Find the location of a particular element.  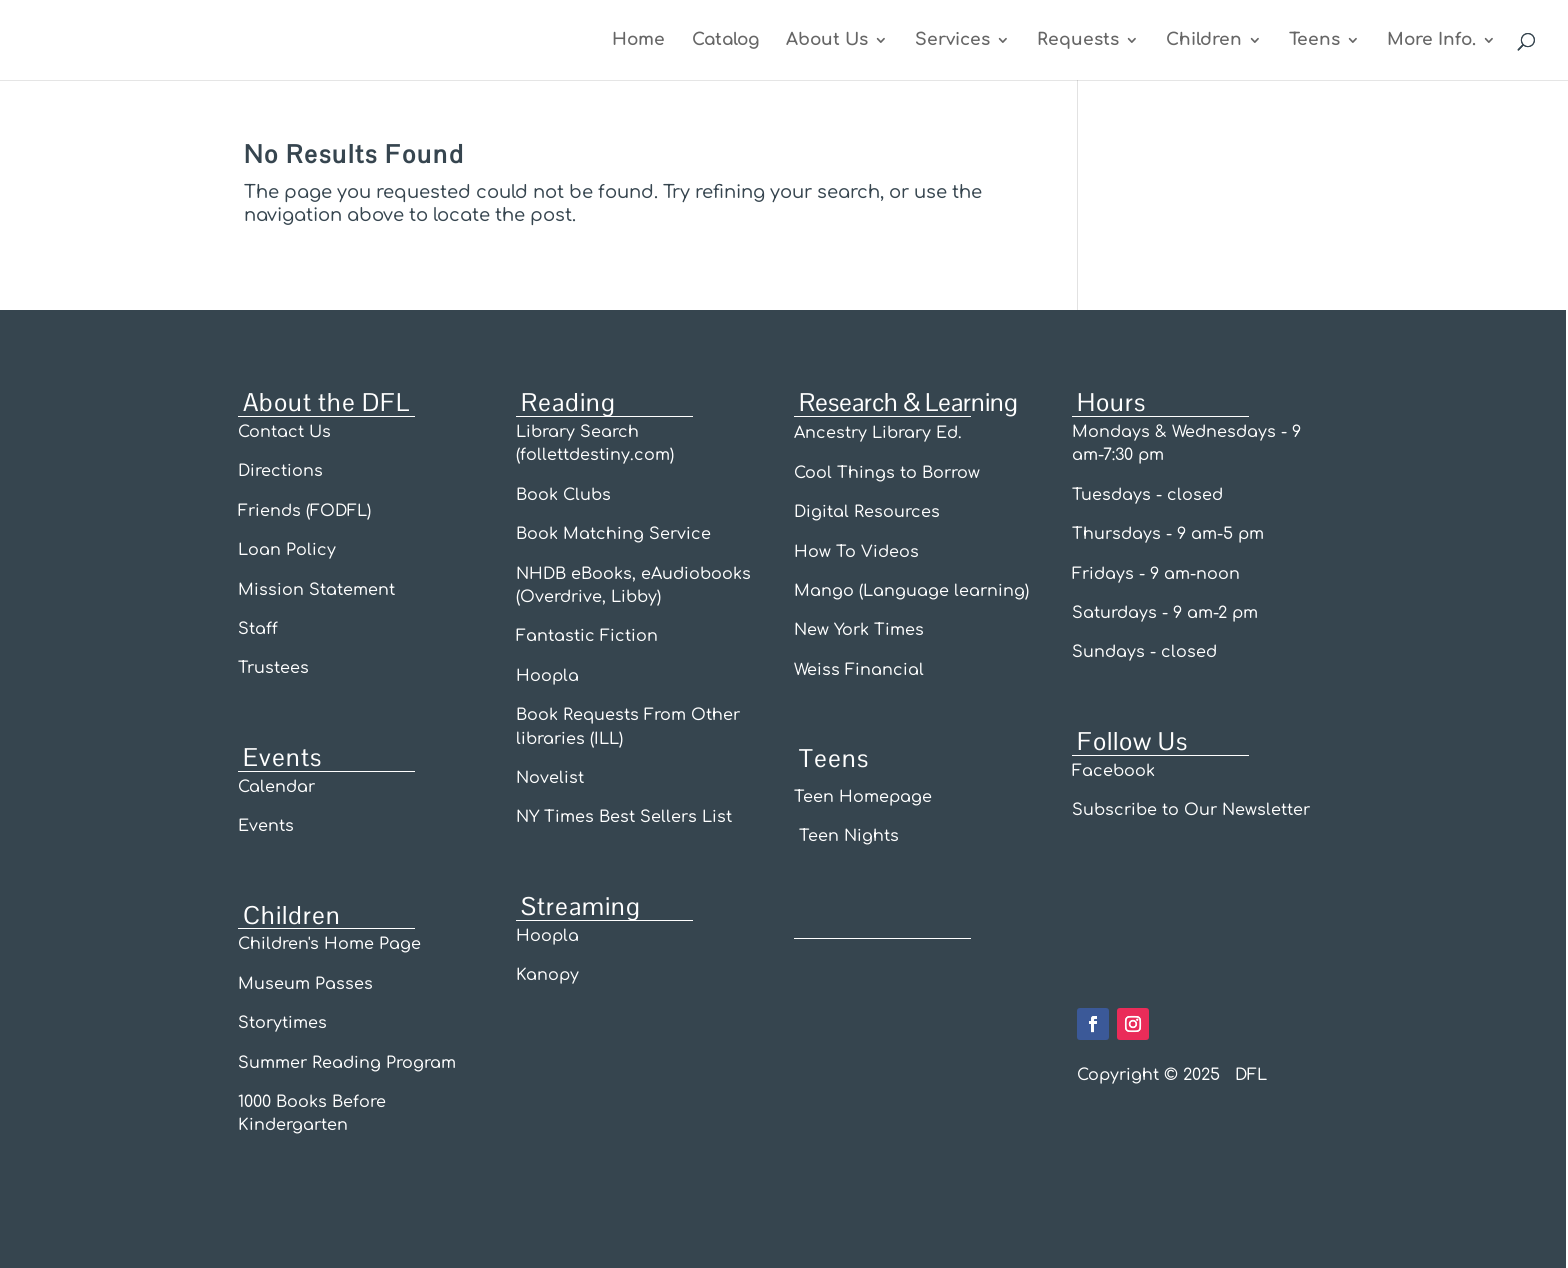

New York Times is located at coordinates (859, 630).